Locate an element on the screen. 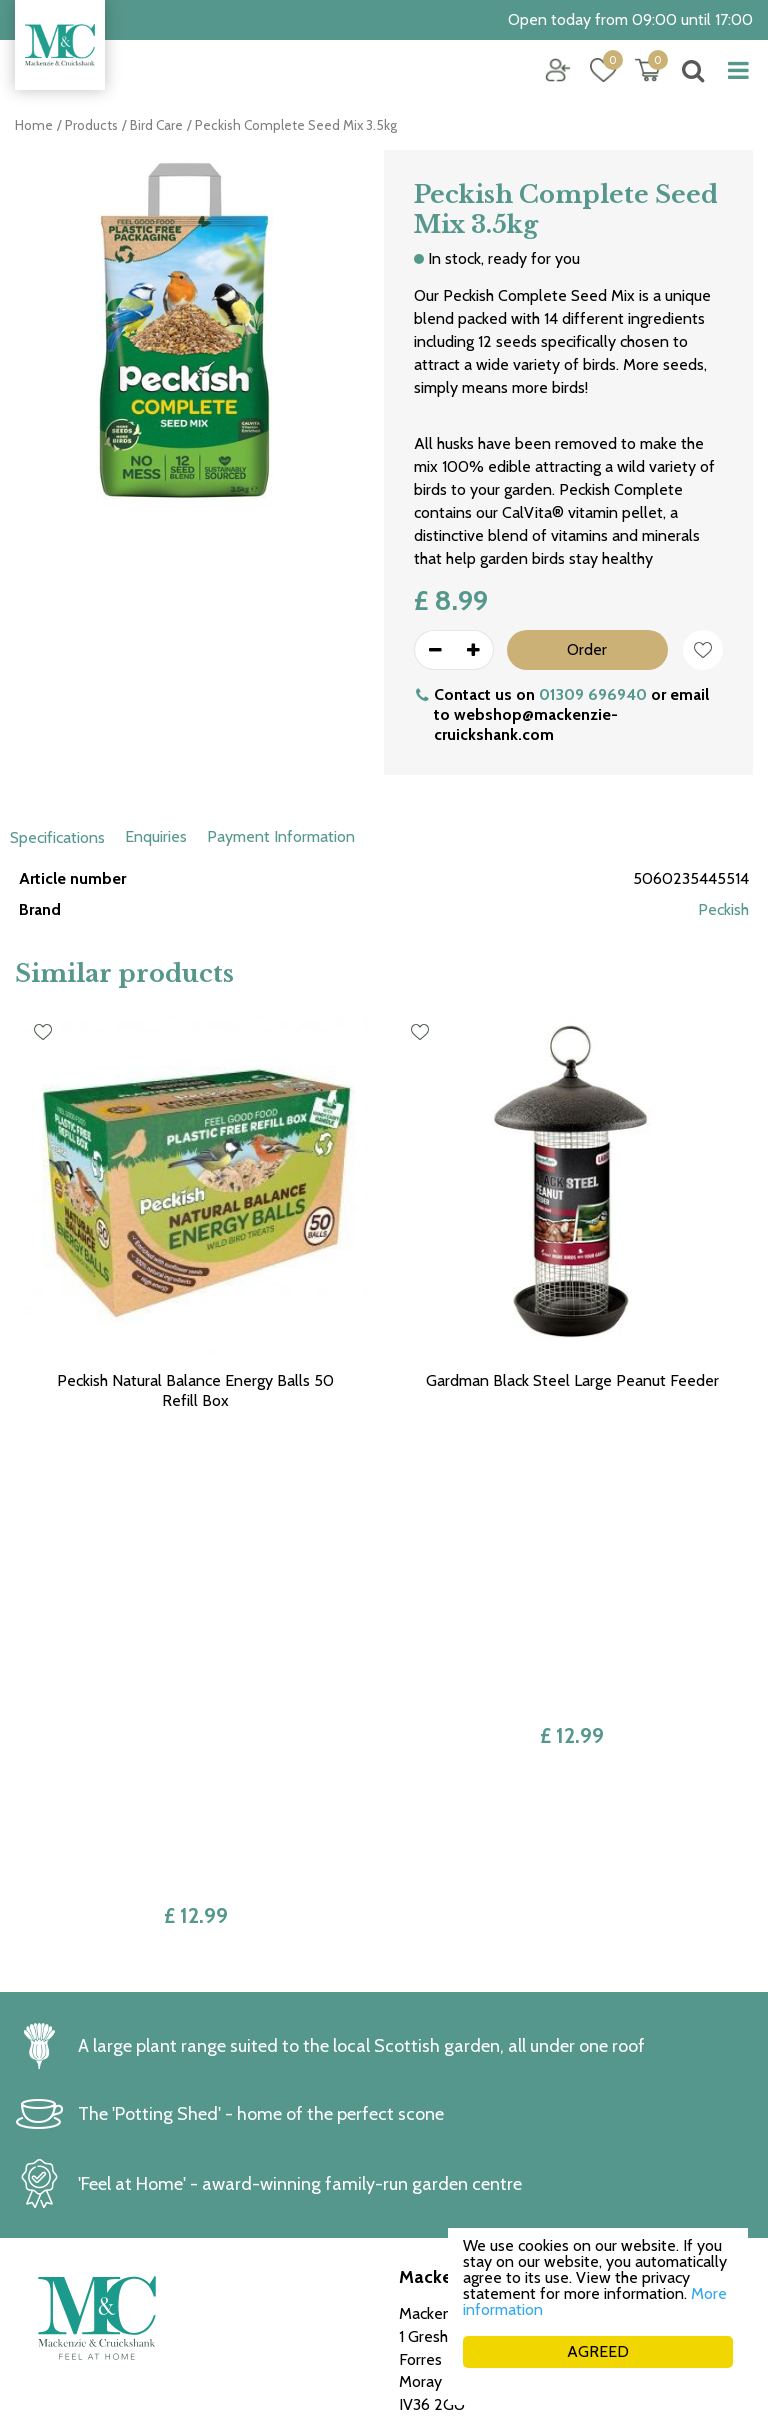 Image resolution: width=768 pixels, height=2425 pixels. Payment Information is located at coordinates (281, 836).